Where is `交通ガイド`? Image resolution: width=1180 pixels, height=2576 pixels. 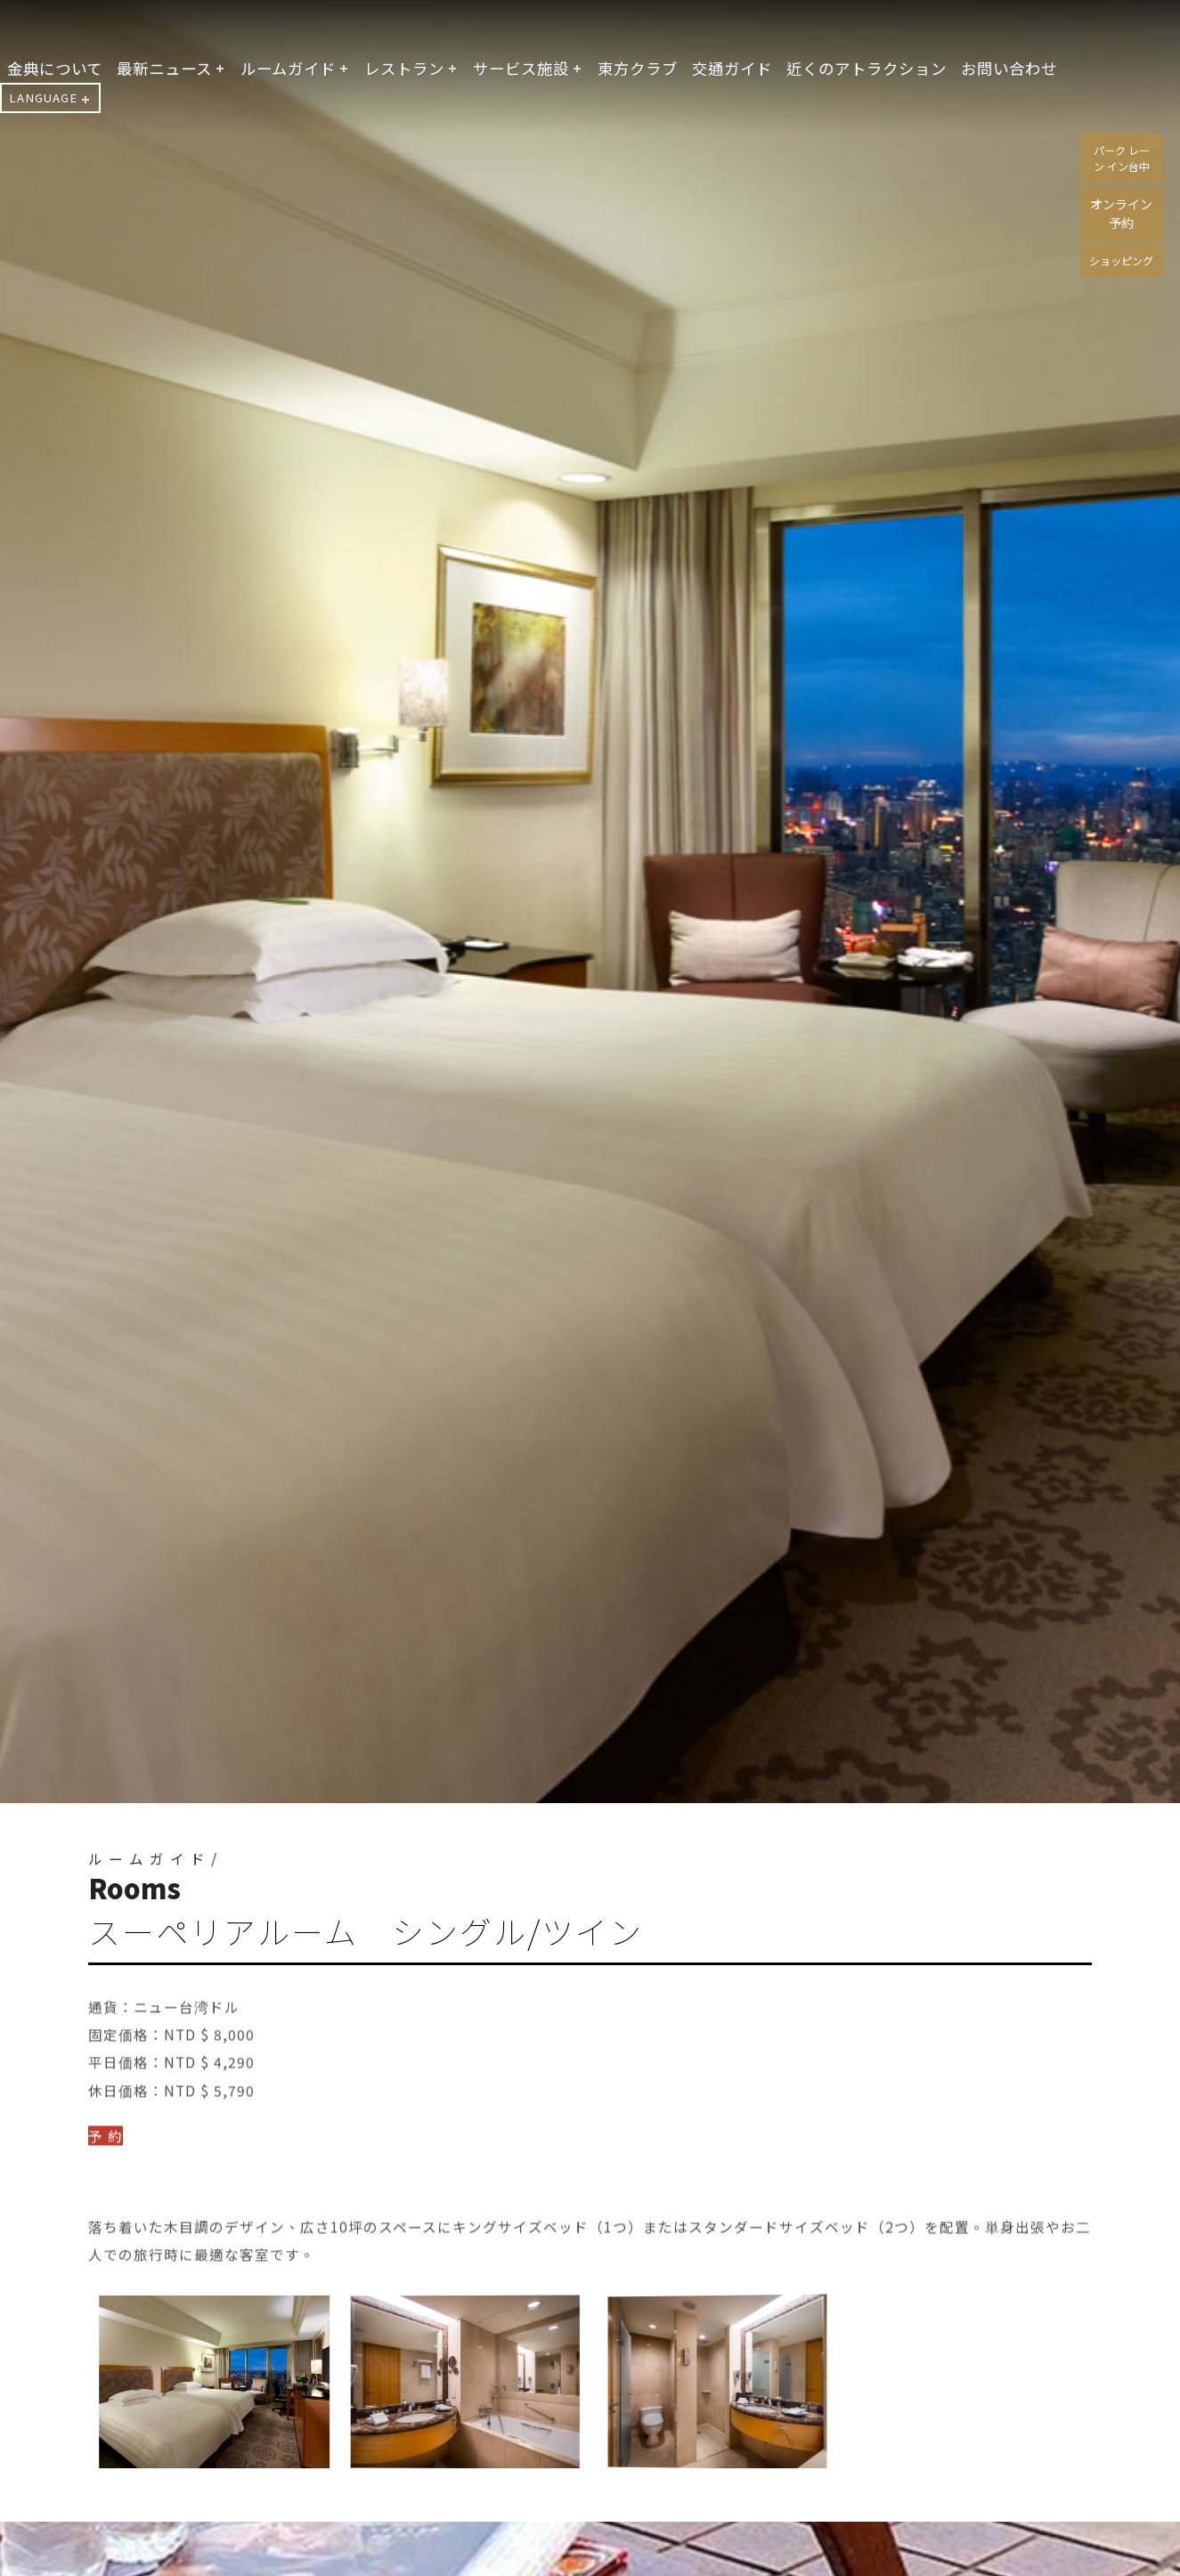 交通ガイド is located at coordinates (732, 68).